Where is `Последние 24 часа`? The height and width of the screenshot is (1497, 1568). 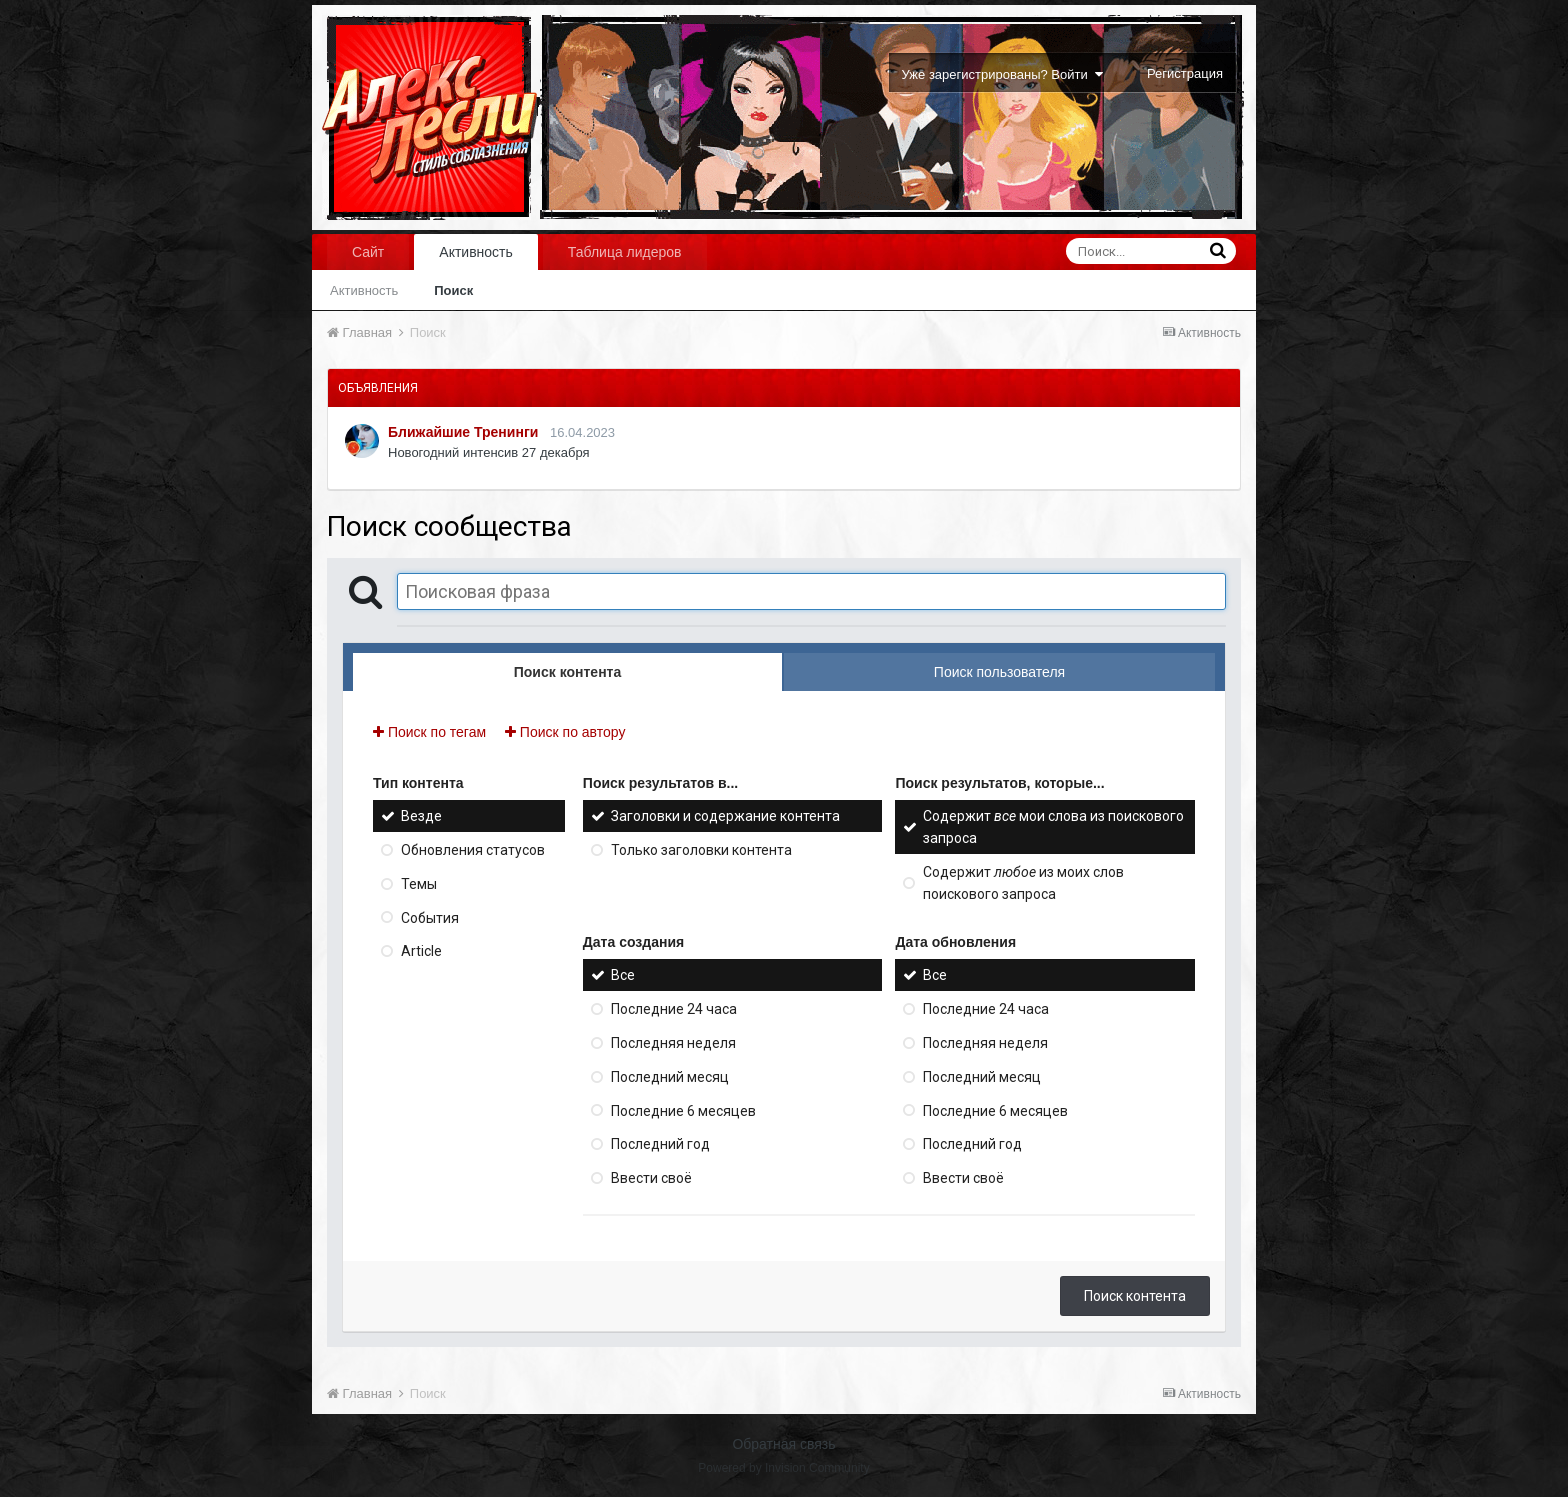 Последние 24 часа is located at coordinates (674, 1009).